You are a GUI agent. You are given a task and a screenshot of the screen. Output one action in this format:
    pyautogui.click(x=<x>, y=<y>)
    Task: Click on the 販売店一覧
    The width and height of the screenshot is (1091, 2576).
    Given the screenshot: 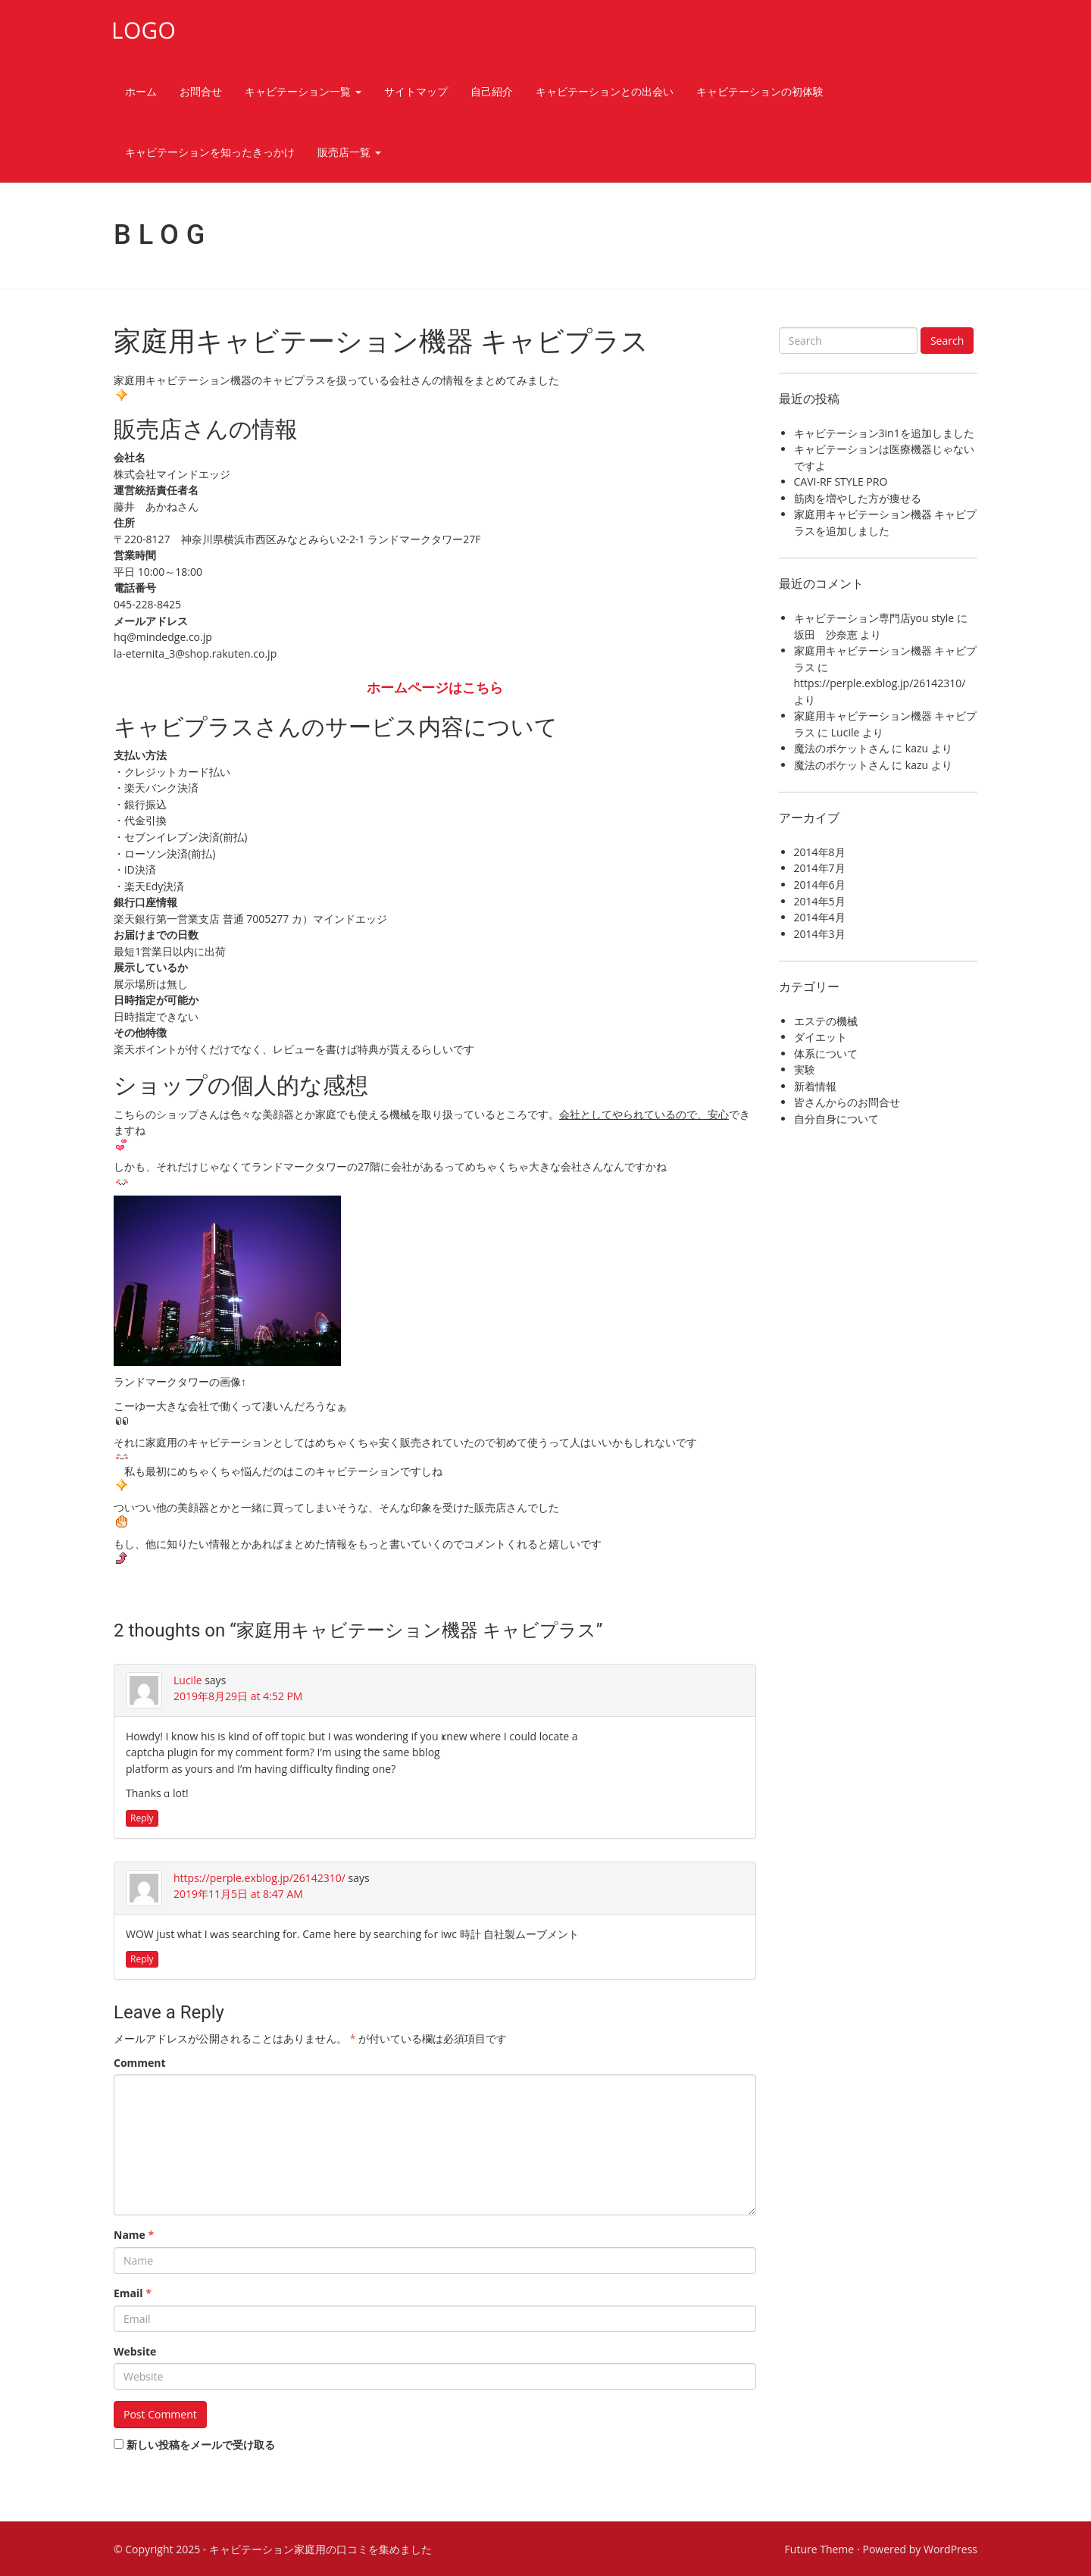 What is the action you would take?
    pyautogui.click(x=349, y=152)
    